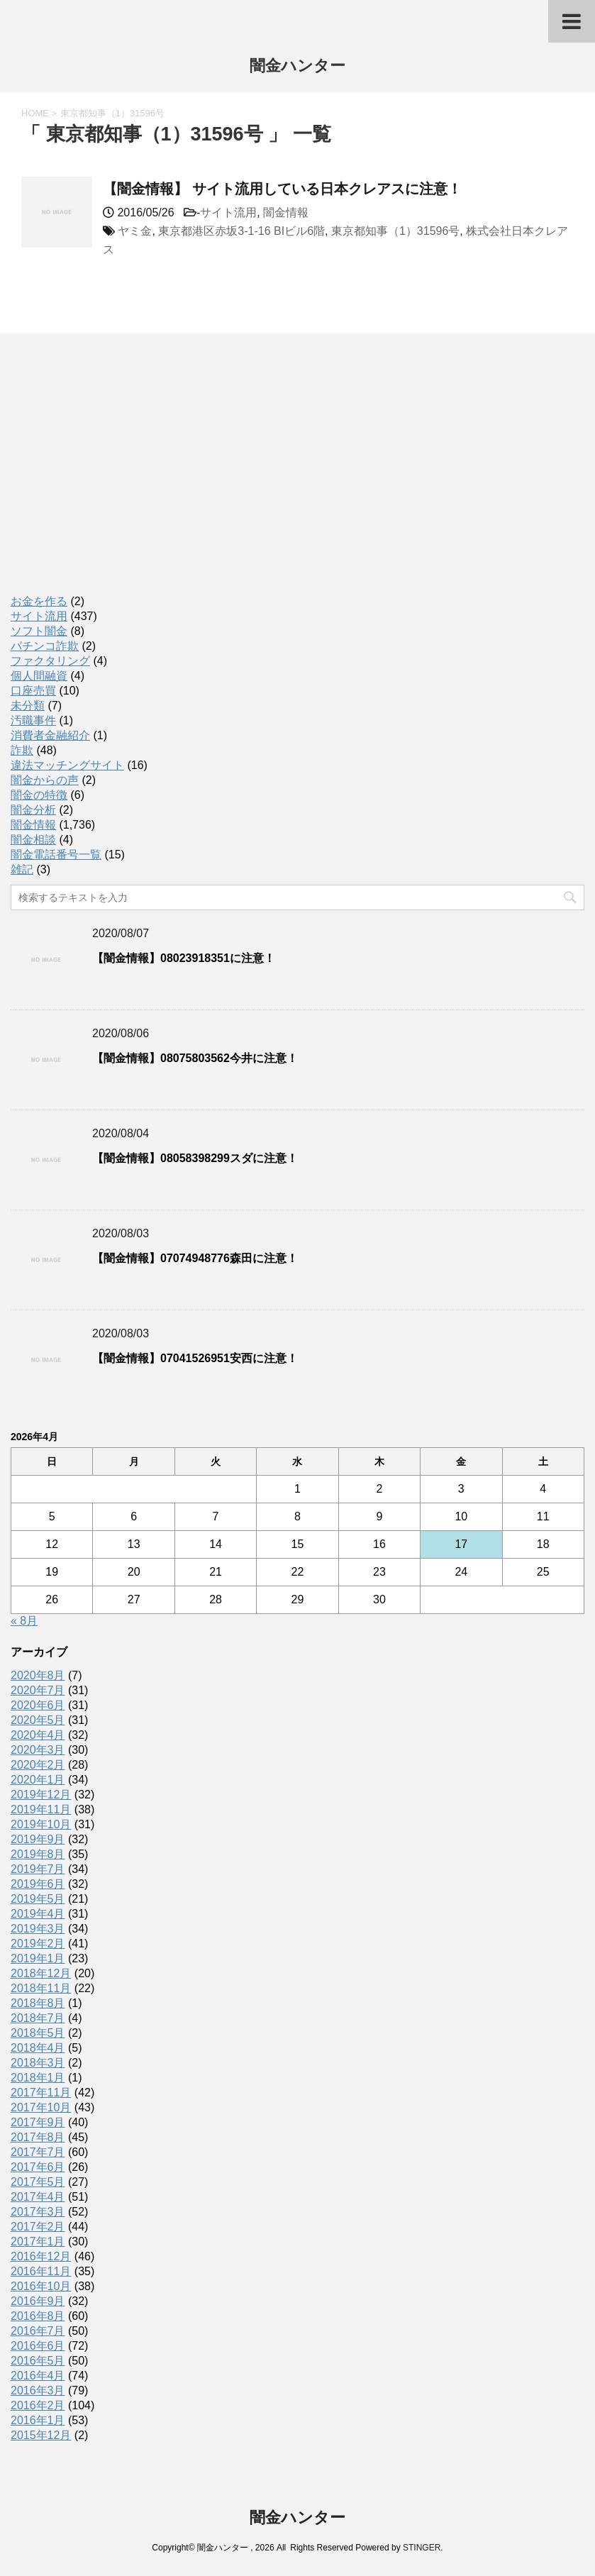  What do you see at coordinates (117, 479) in the screenshot?
I see `[Advertisement]` at bounding box center [117, 479].